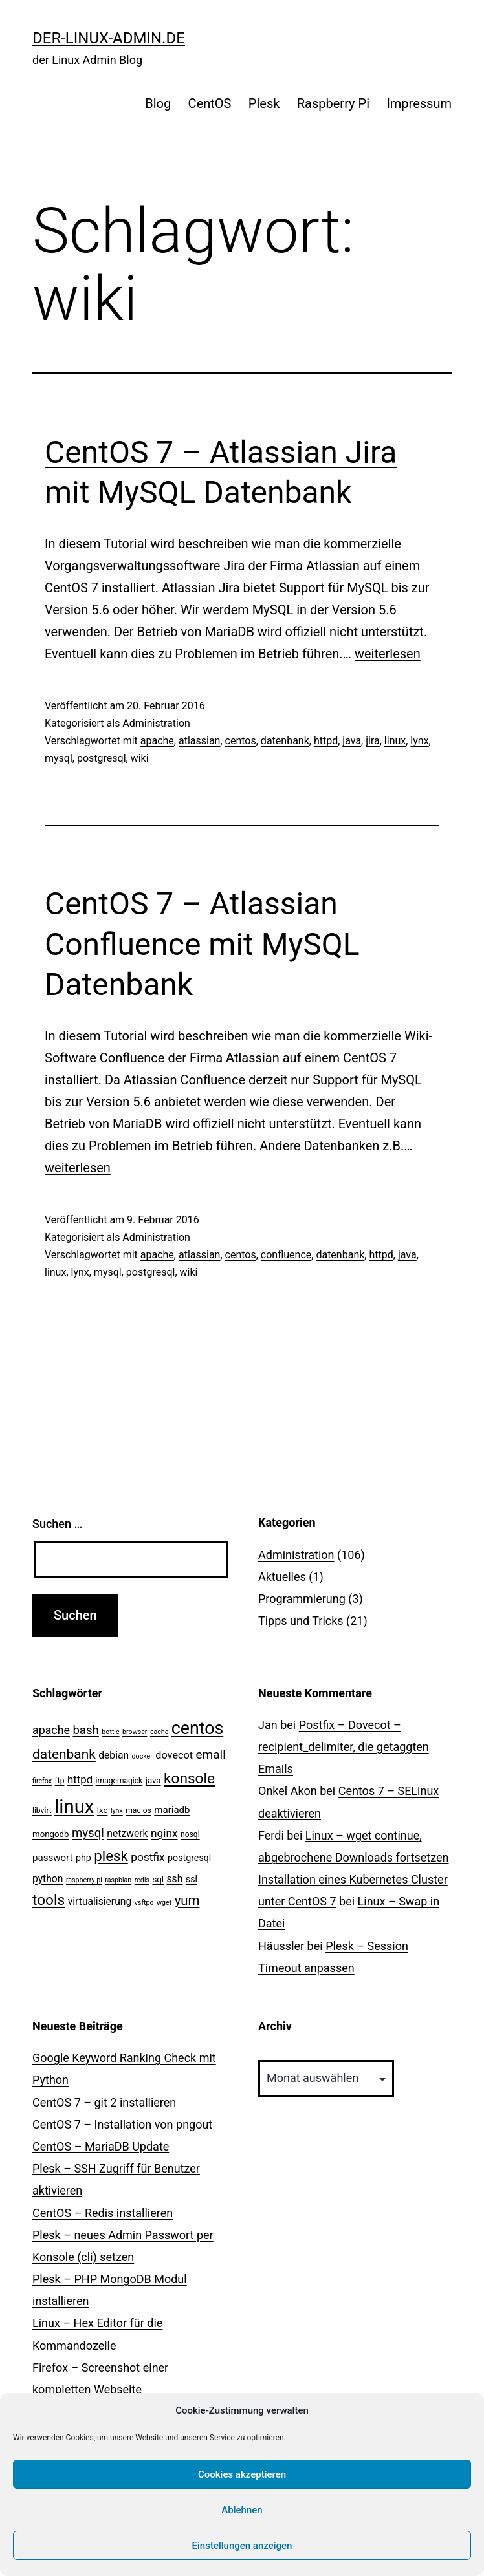  Describe the element at coordinates (164, 1902) in the screenshot. I see `wget [wget (2 Einträge)]` at that location.